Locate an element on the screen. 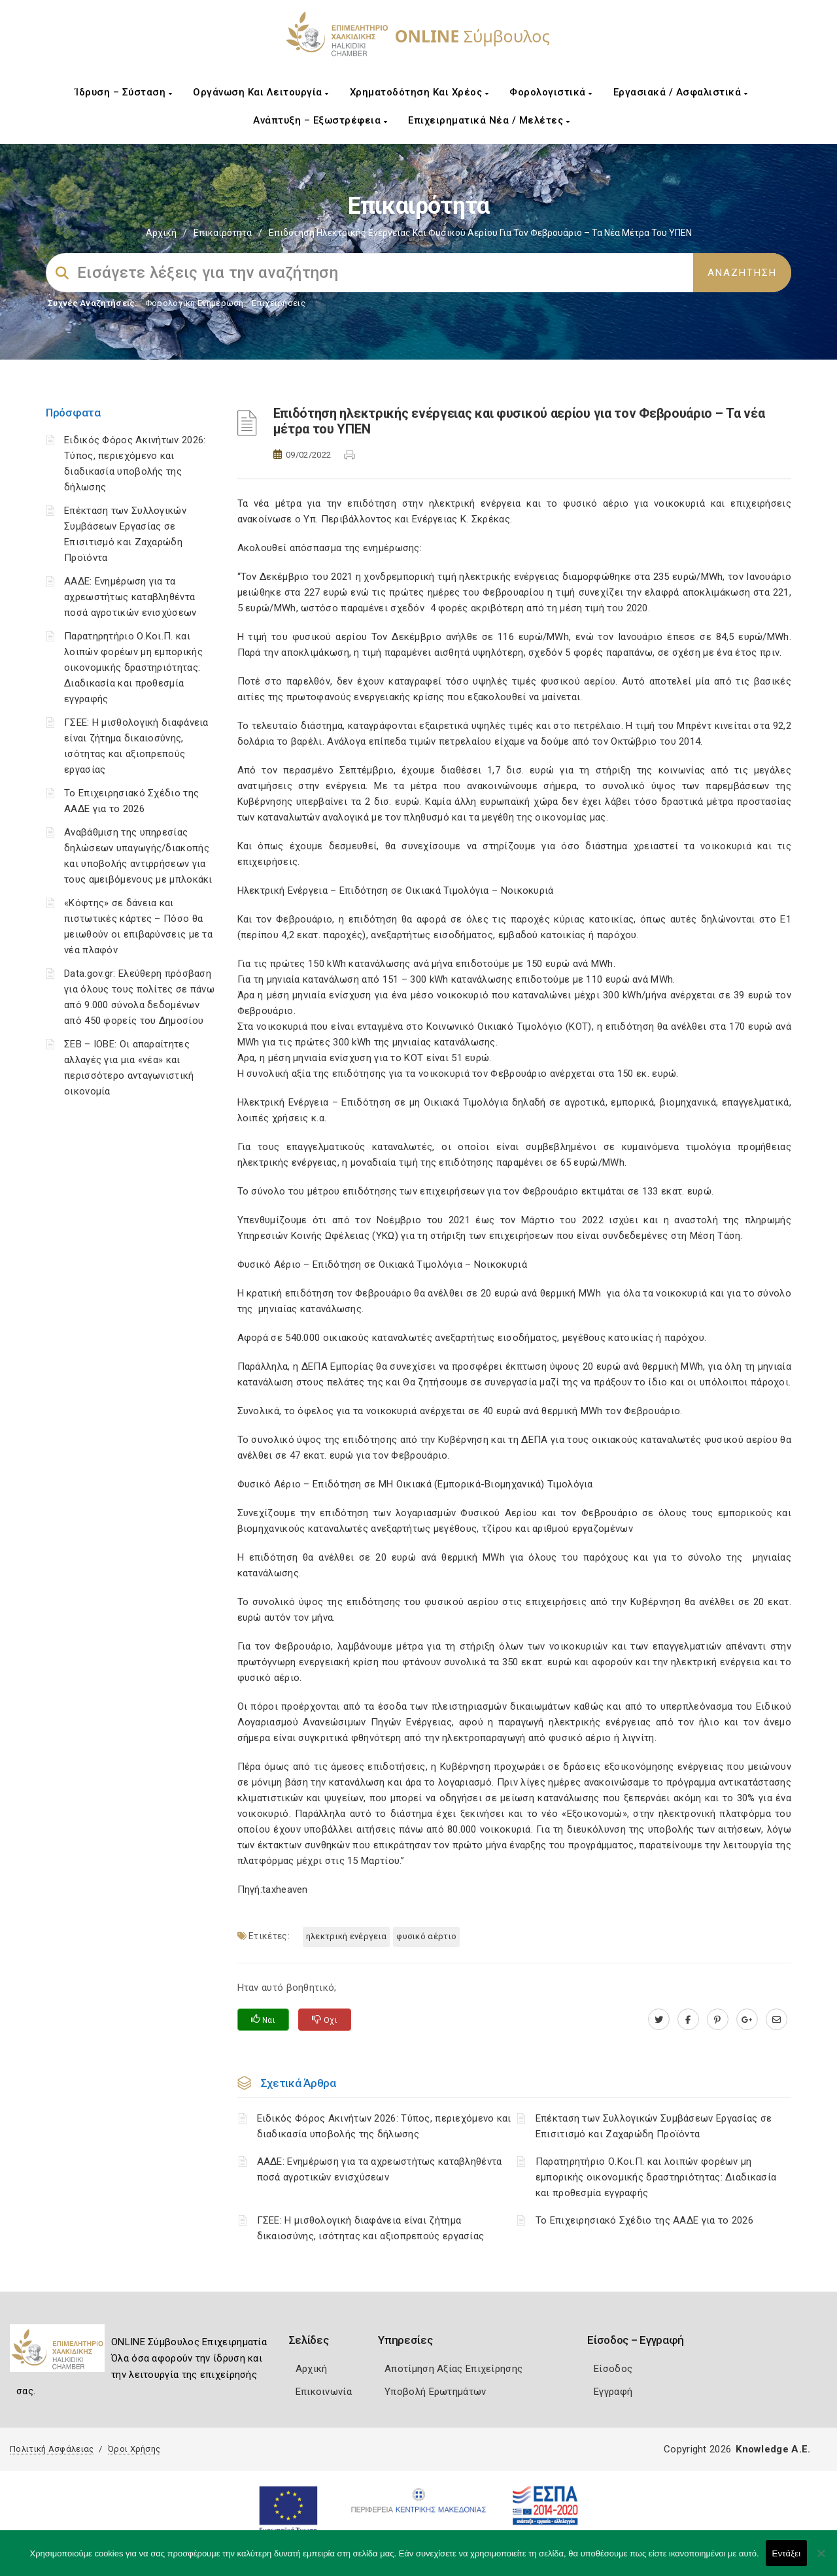  [twitter.com] is located at coordinates (659, 2019).